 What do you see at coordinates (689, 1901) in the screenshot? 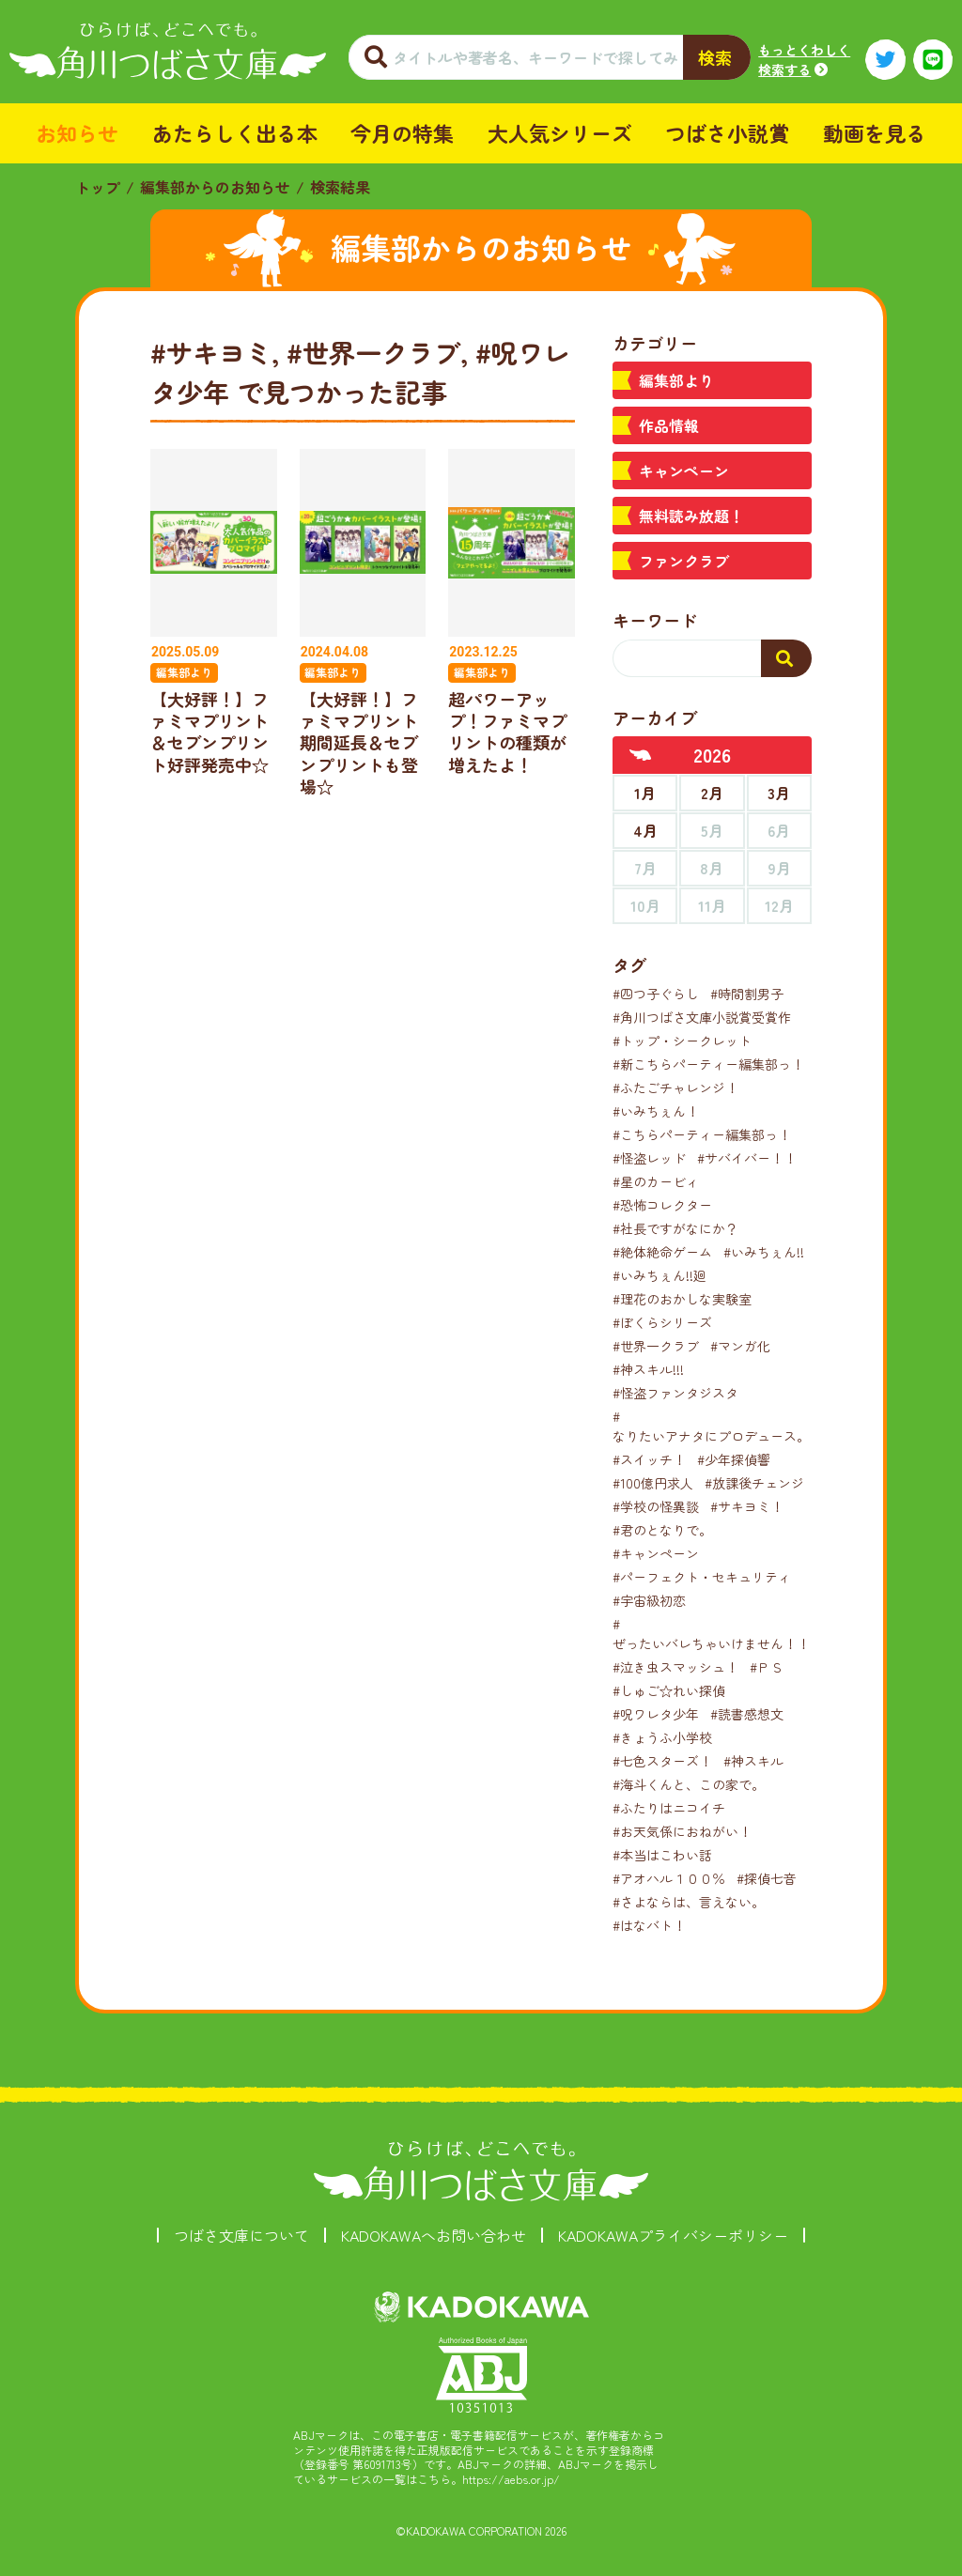
I see `#さよならは、言えない。` at bounding box center [689, 1901].